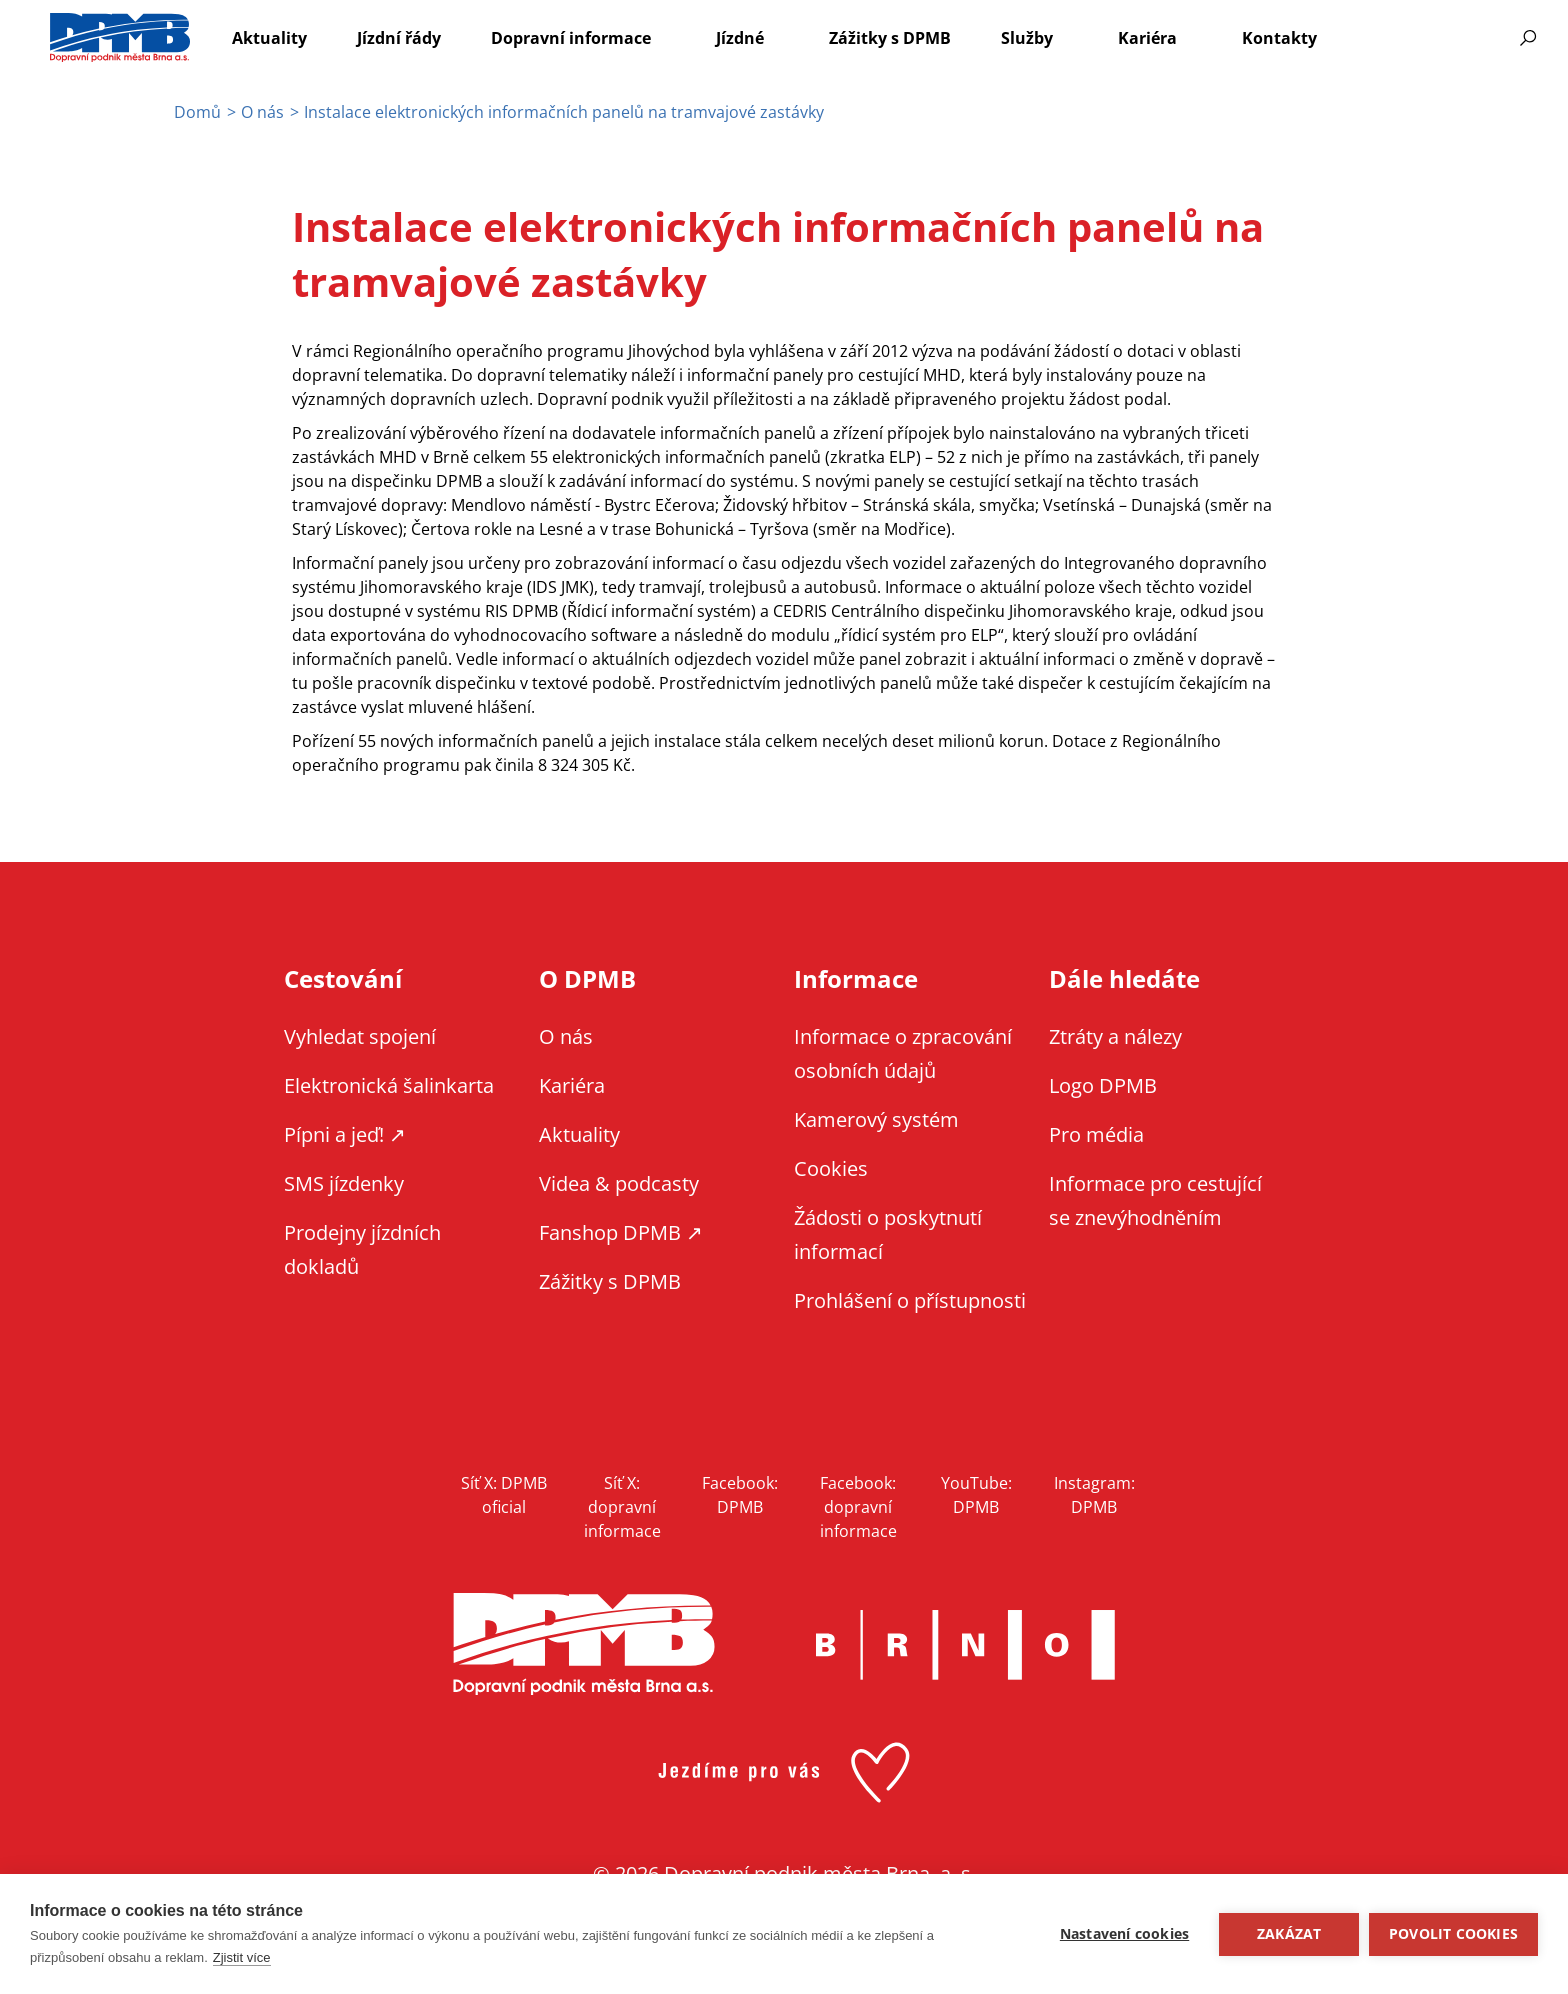  Describe the element at coordinates (344, 1183) in the screenshot. I see `SMS jízdenky` at that location.